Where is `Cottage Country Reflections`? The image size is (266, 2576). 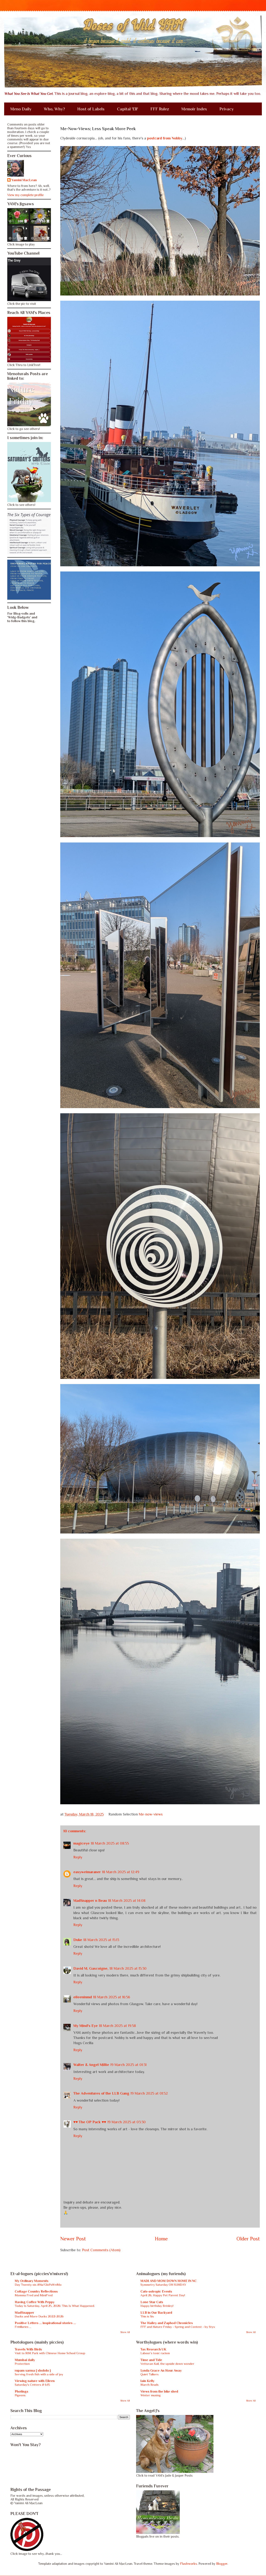
Cottage Country Reflections is located at coordinates (36, 2291).